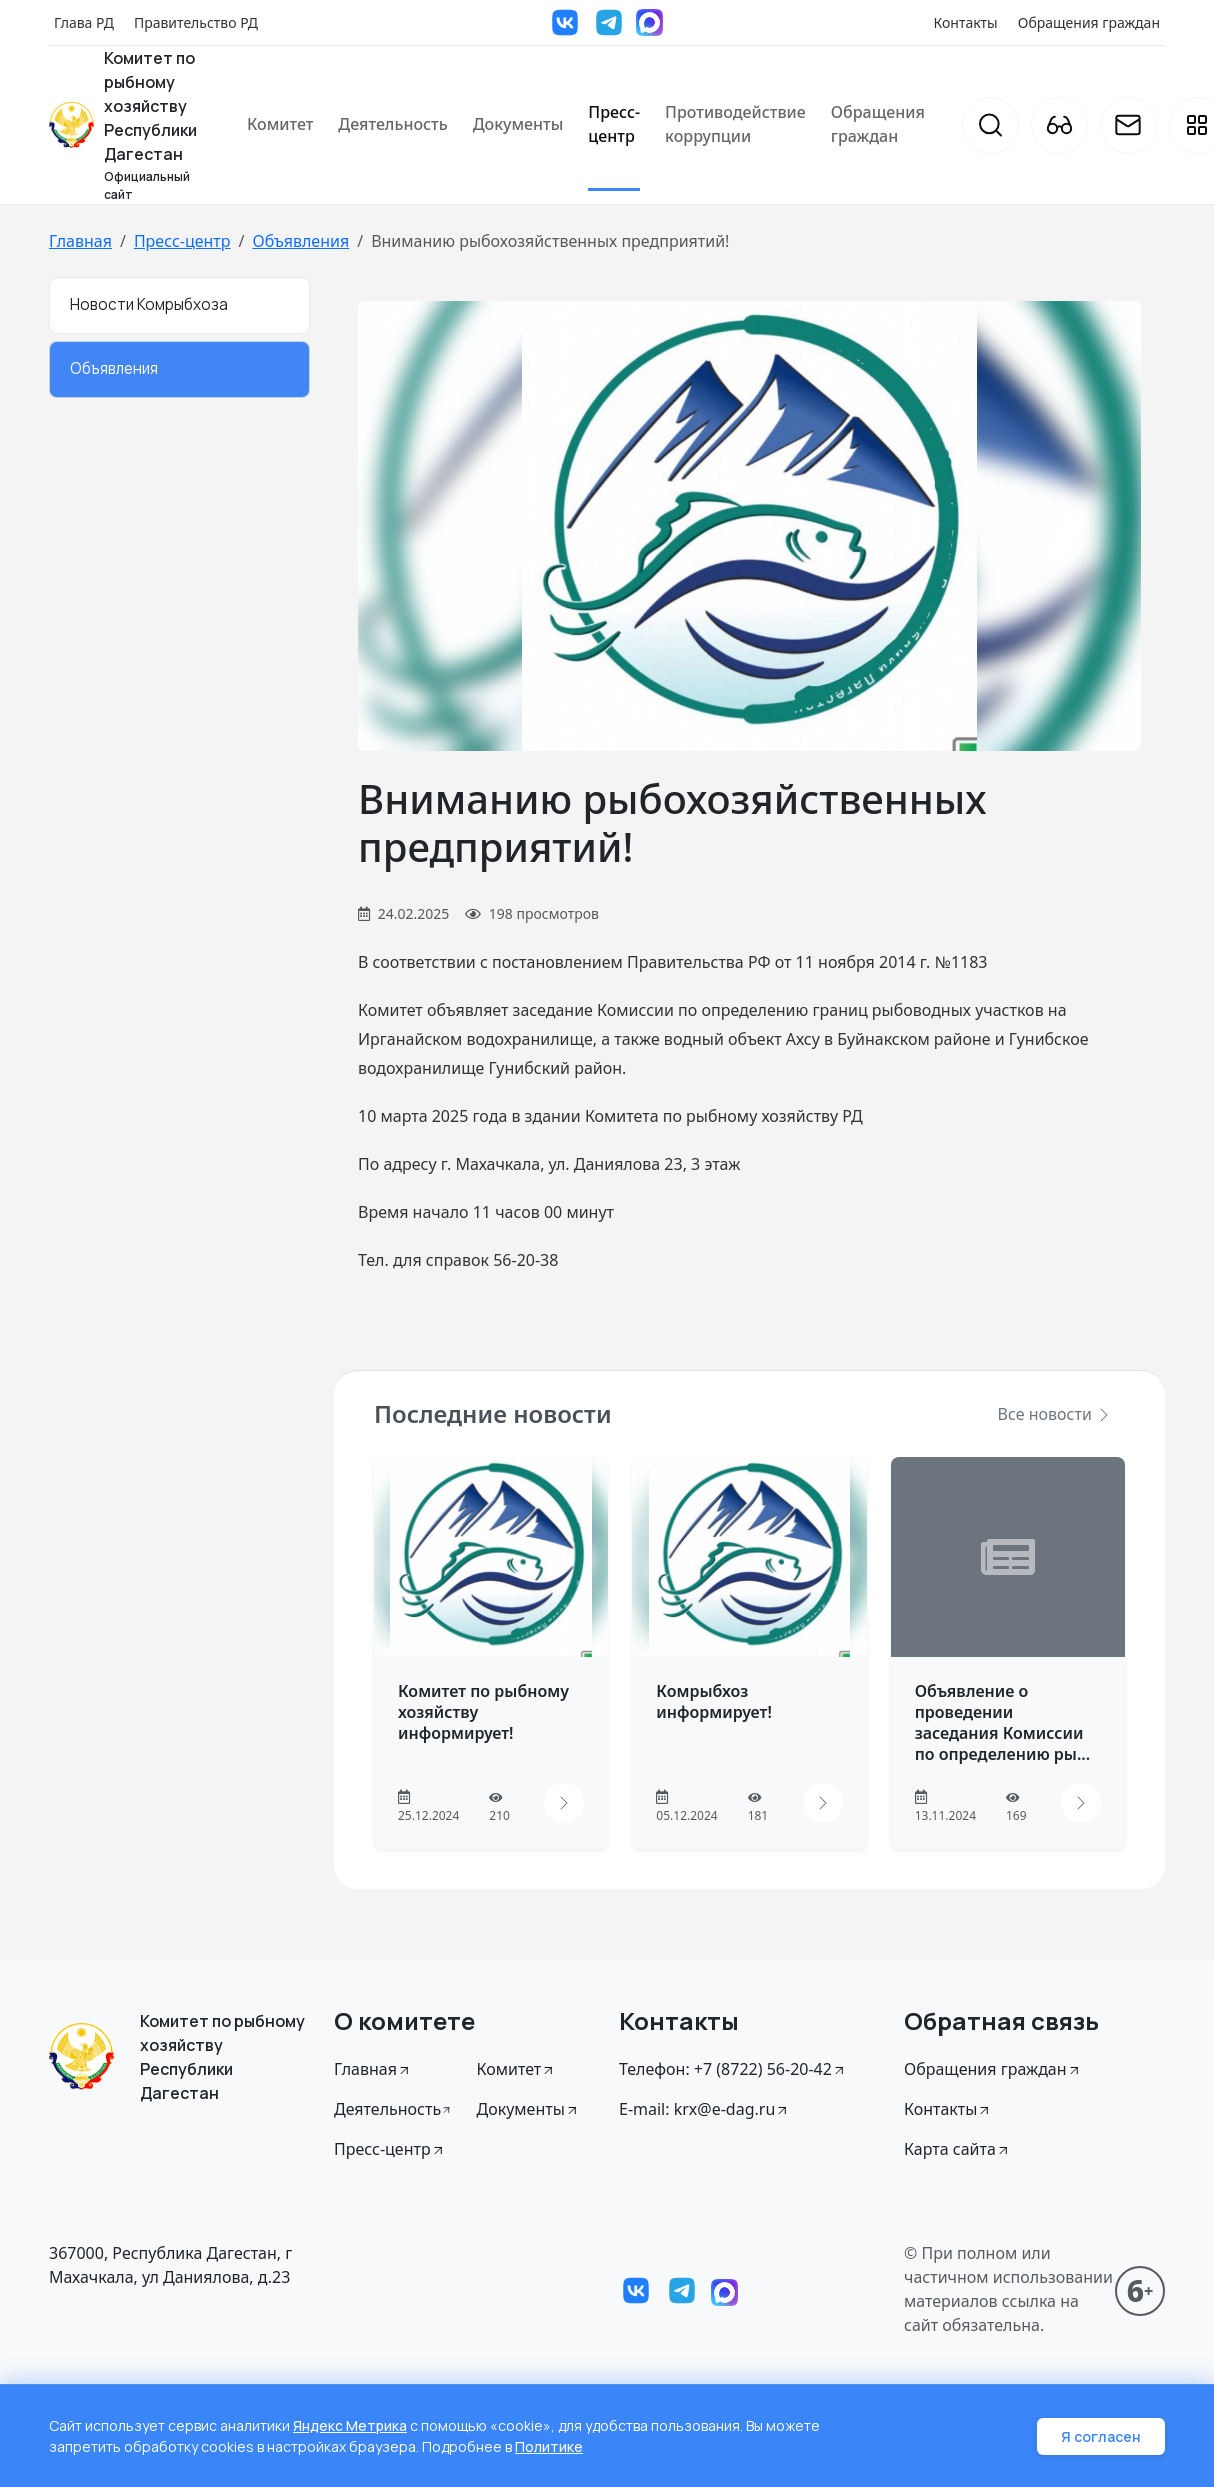 The width and height of the screenshot is (1214, 2487). I want to click on Комрыбхоз информирует!, so click(714, 1701).